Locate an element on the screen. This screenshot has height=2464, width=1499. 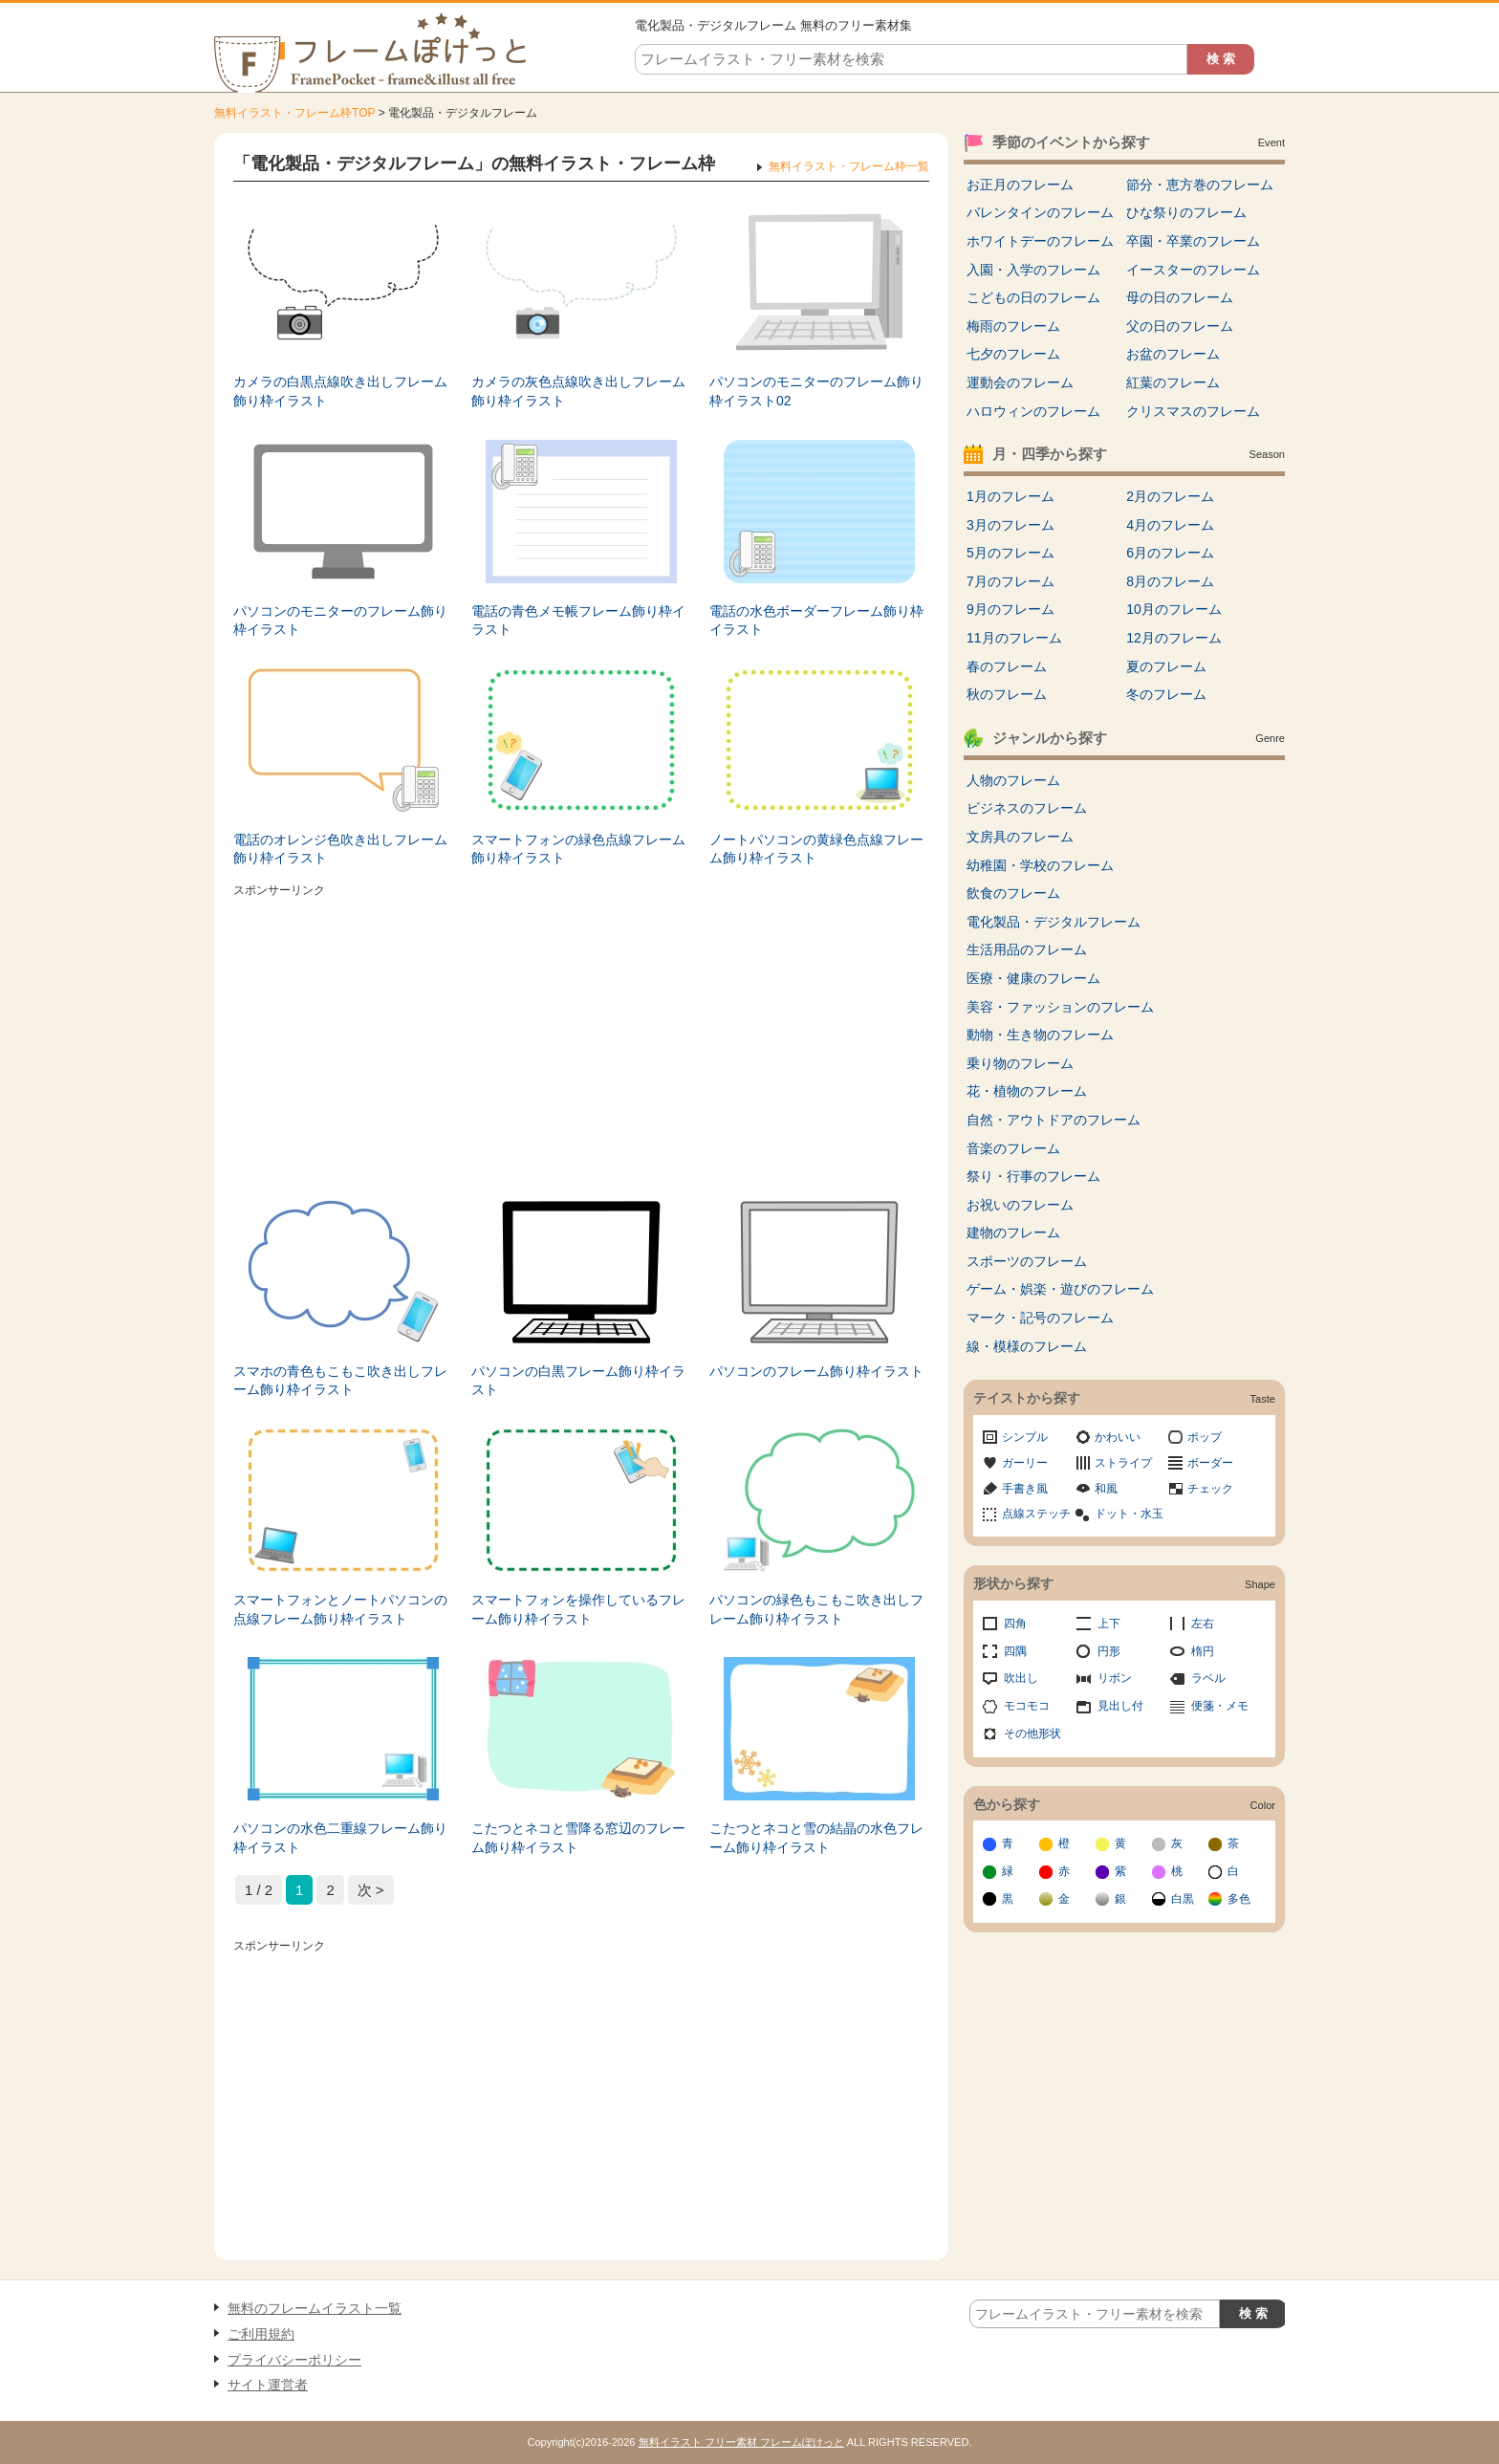
3月のフレーム is located at coordinates (1010, 525).